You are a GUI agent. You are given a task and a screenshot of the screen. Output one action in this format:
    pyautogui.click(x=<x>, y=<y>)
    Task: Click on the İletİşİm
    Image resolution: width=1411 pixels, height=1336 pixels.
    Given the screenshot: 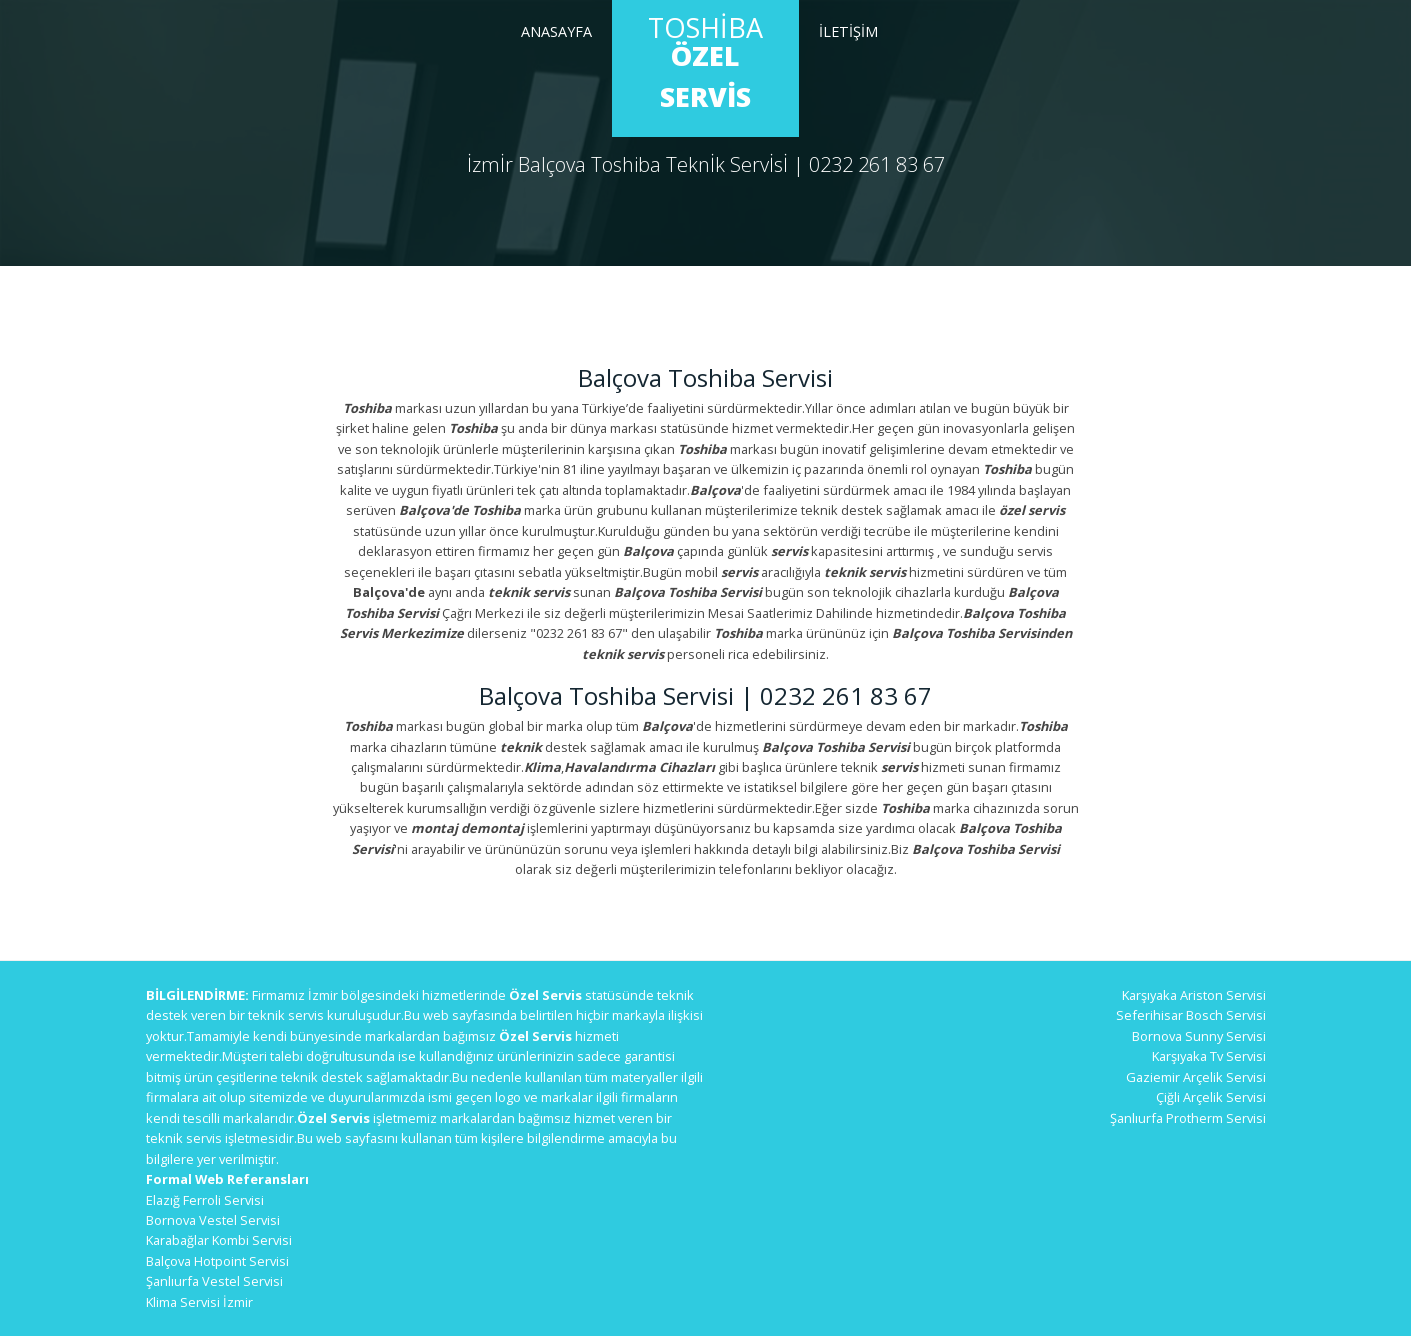 What is the action you would take?
    pyautogui.click(x=848, y=31)
    